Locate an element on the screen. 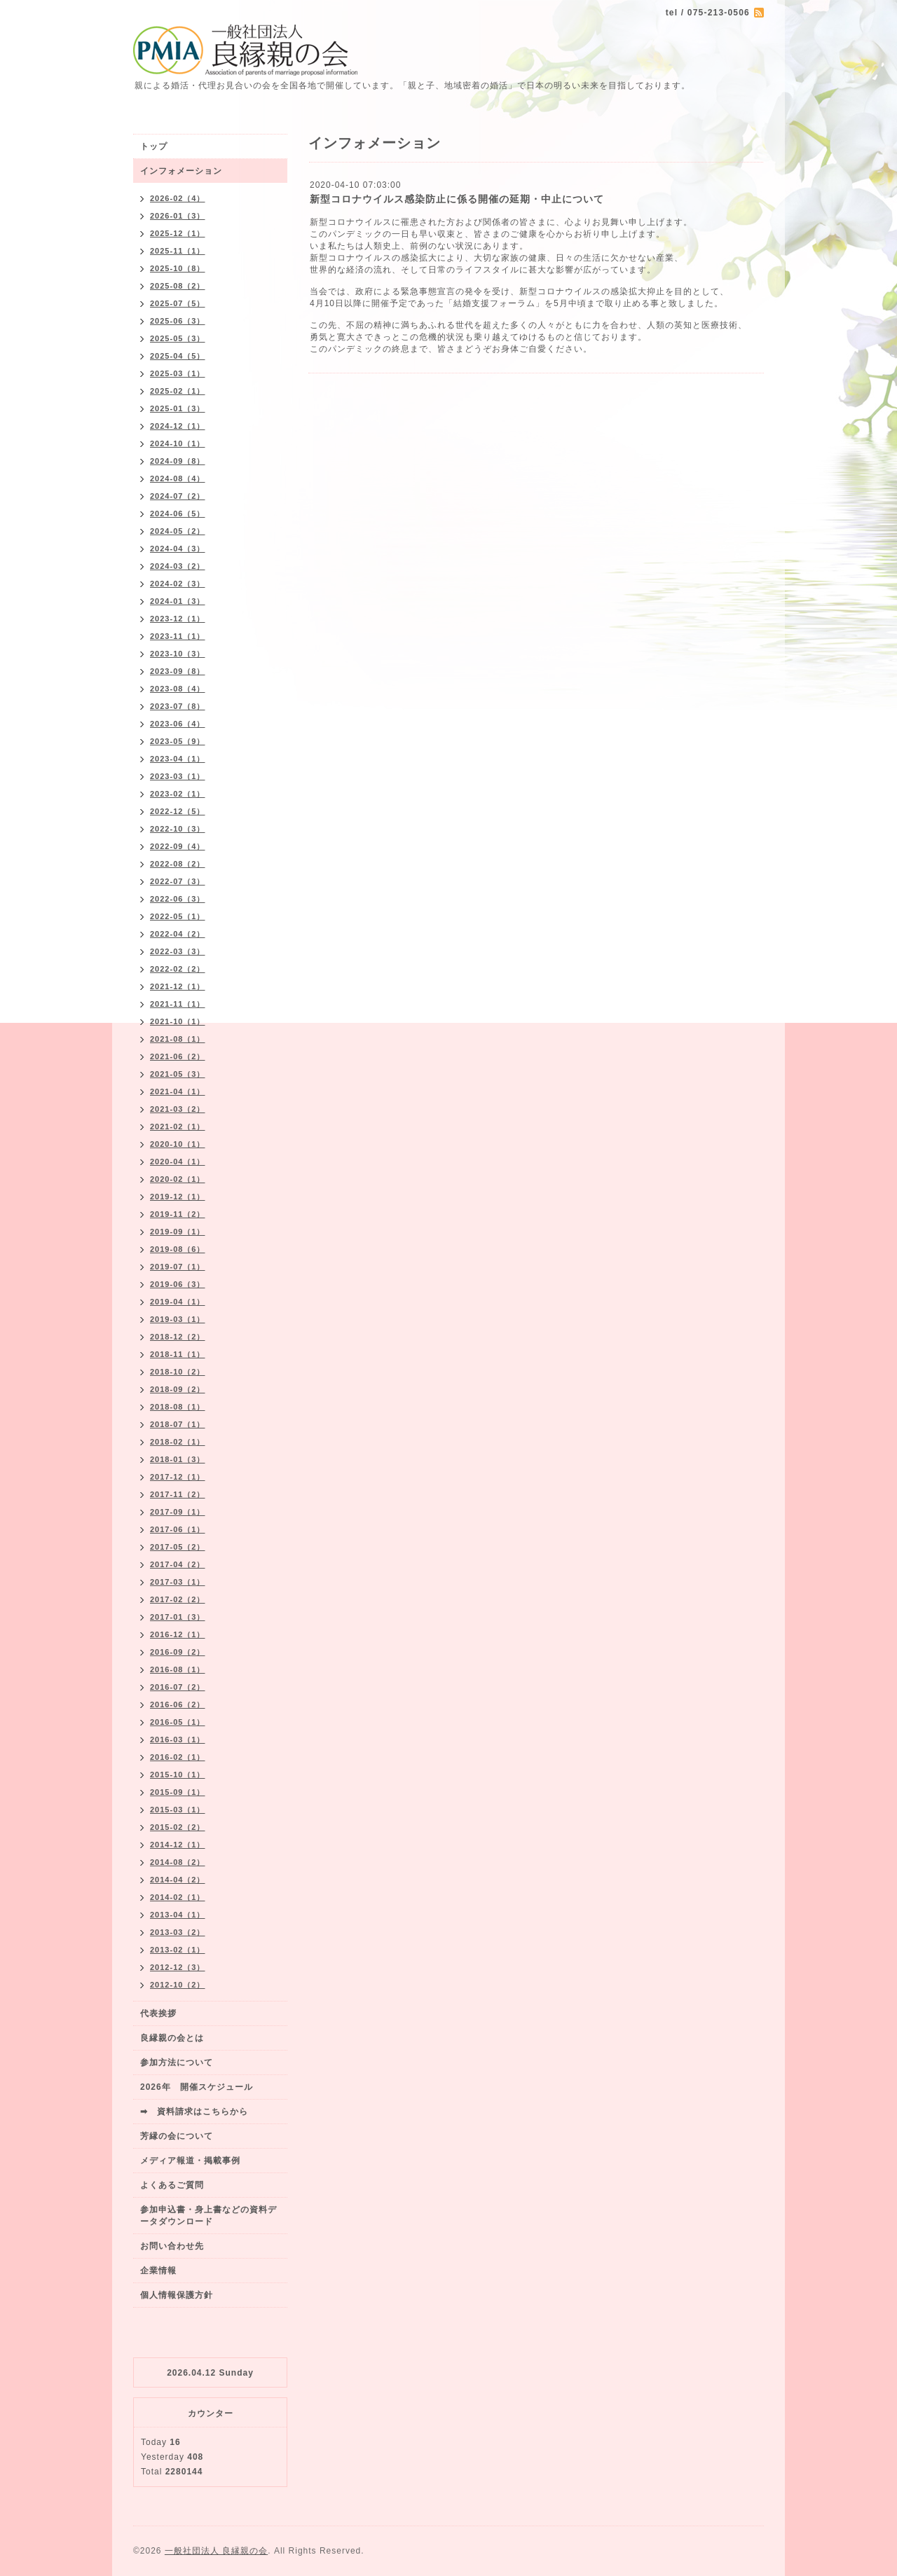 This screenshot has height=2576, width=897. 2017-11（2） is located at coordinates (177, 1494).